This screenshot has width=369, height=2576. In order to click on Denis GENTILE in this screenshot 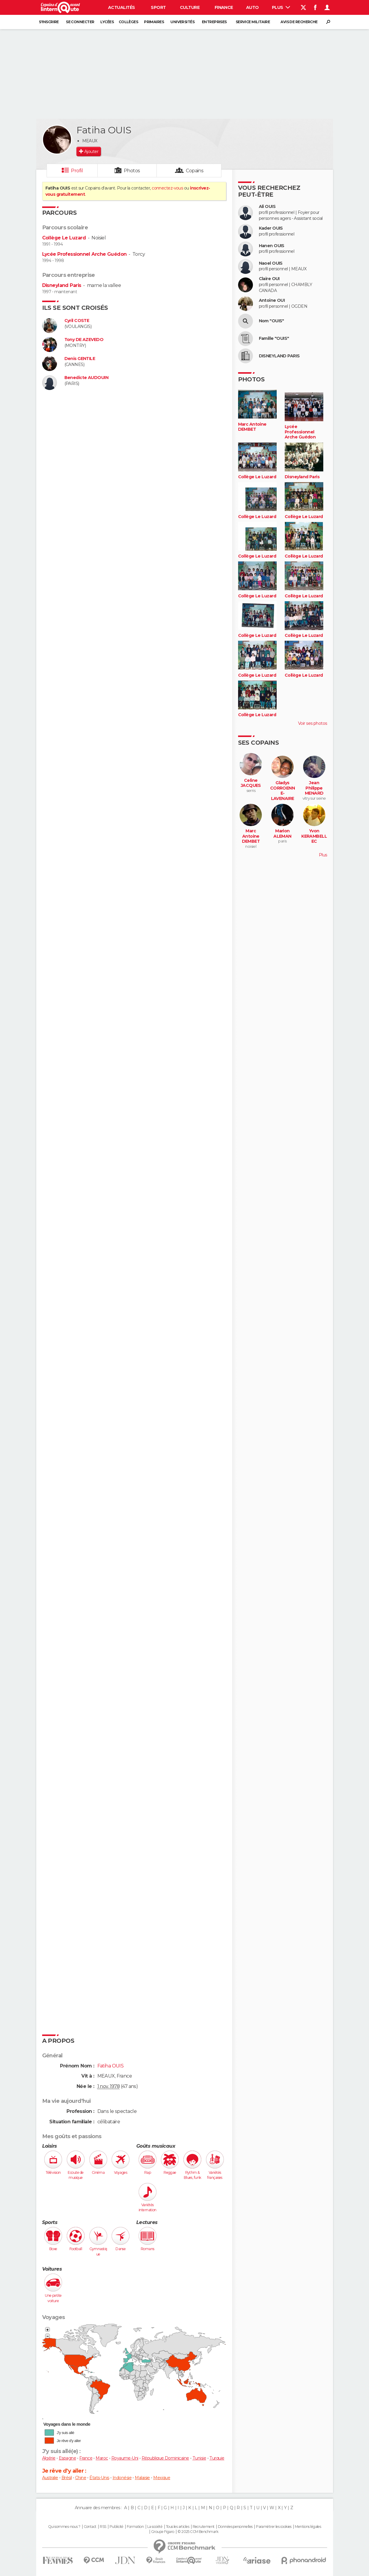, I will do `click(79, 358)`.